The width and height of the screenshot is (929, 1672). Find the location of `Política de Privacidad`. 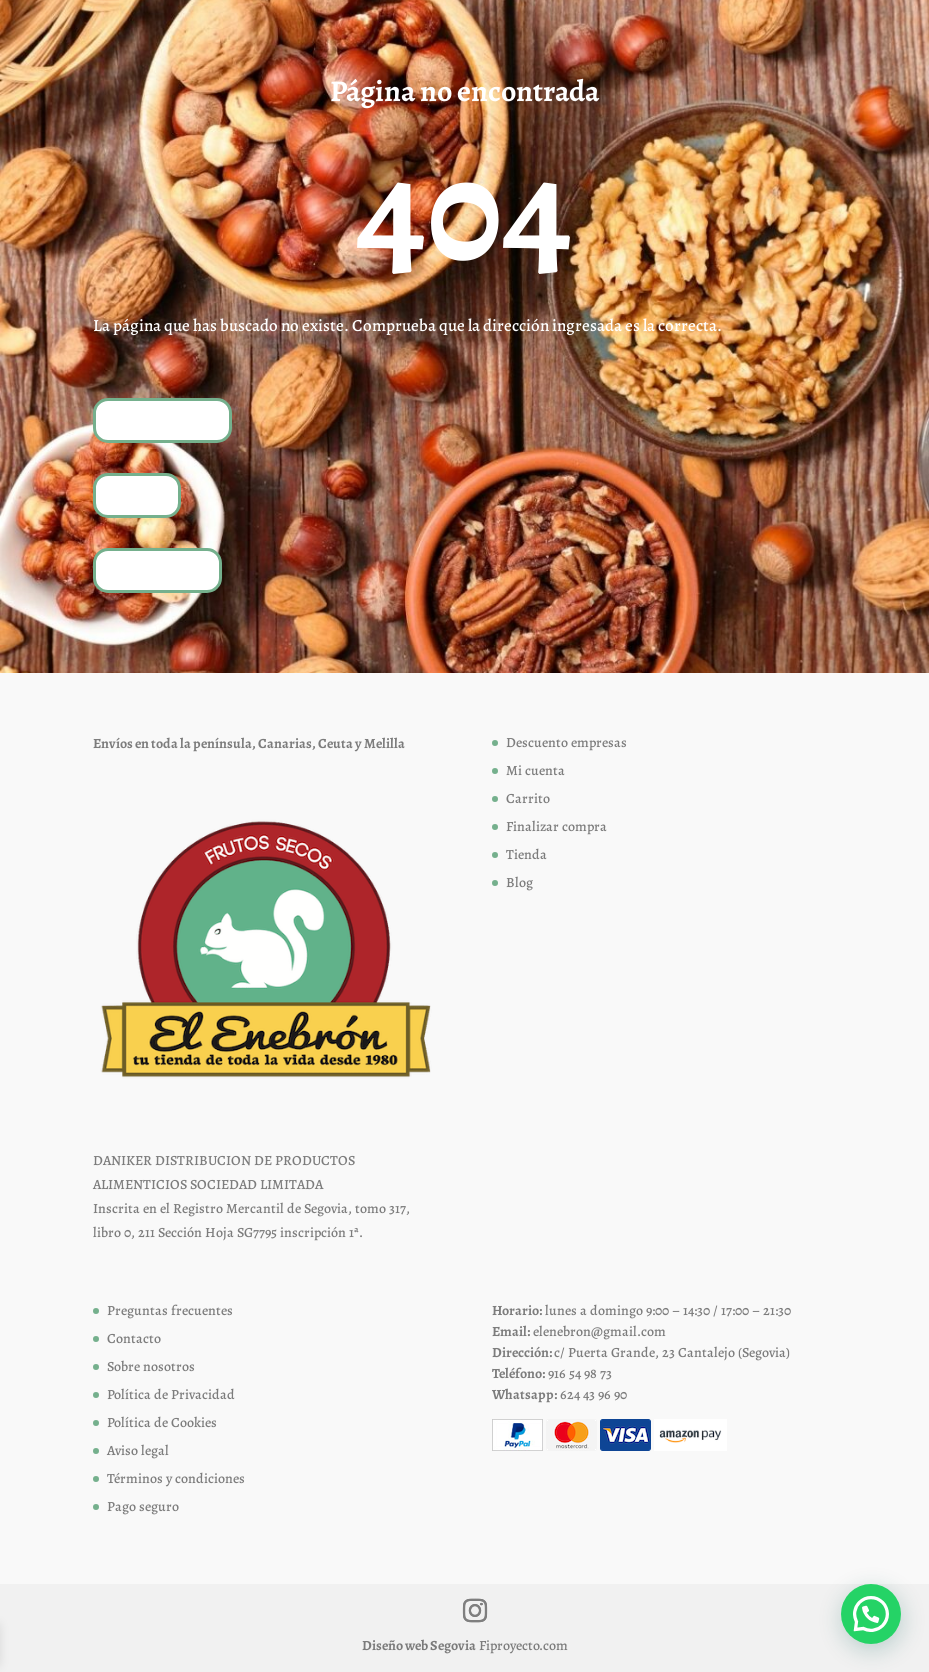

Política de Privacidad is located at coordinates (171, 1394).